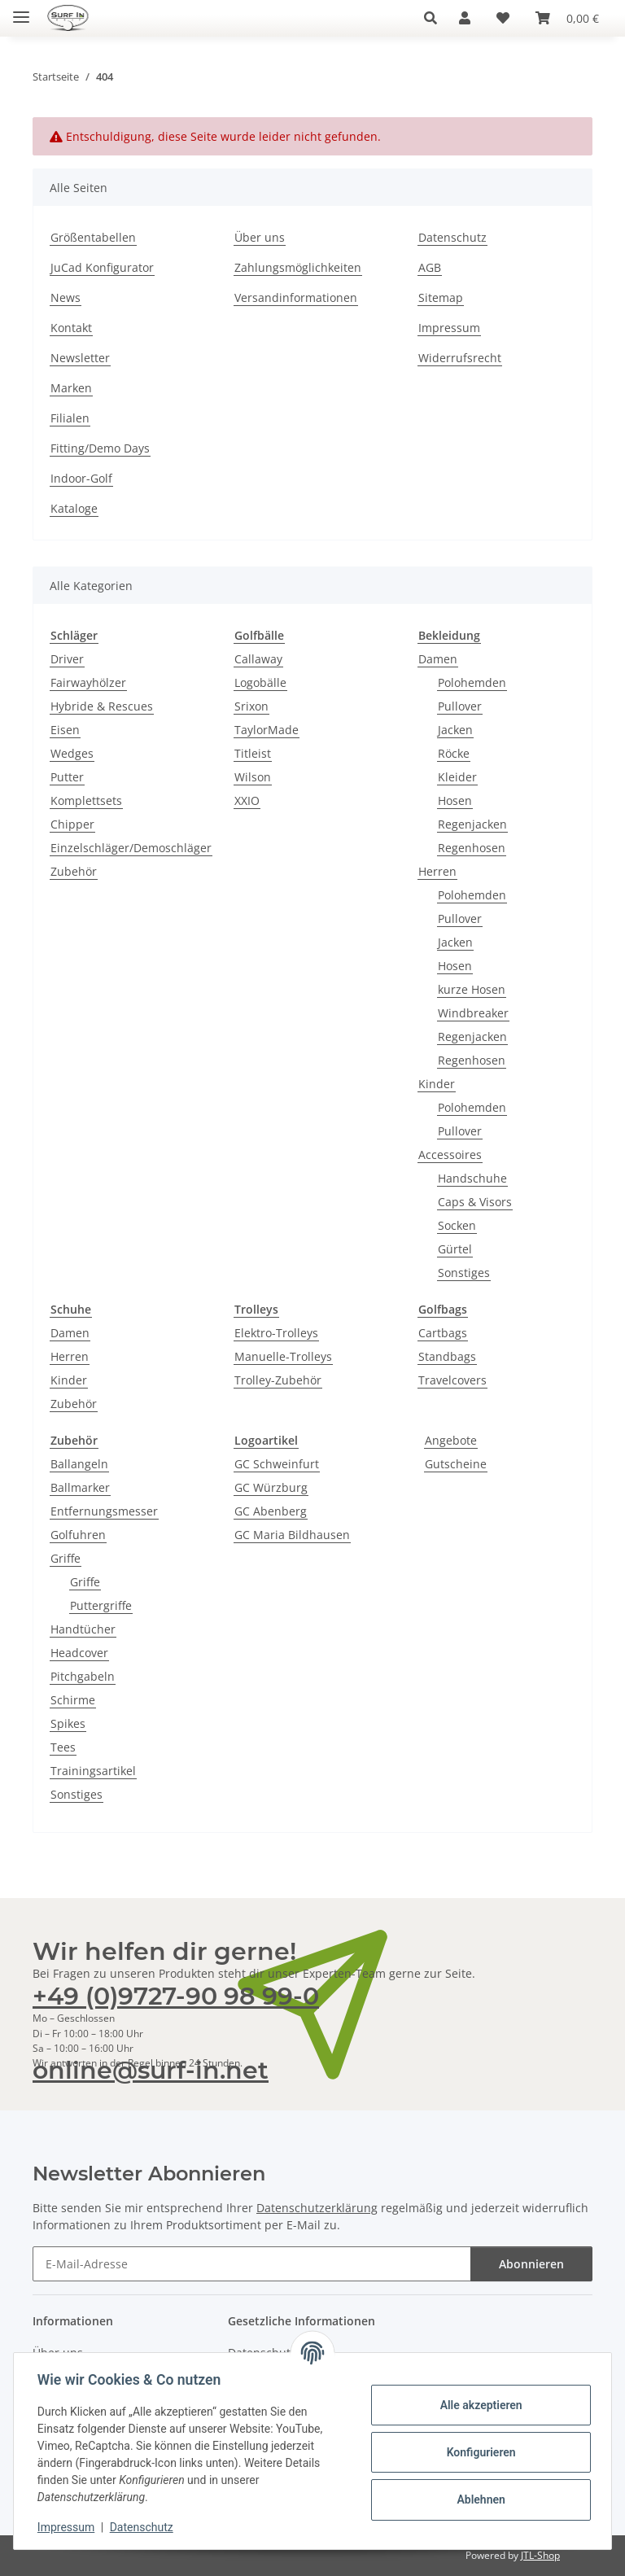  Describe the element at coordinates (259, 237) in the screenshot. I see `Über uns` at that location.